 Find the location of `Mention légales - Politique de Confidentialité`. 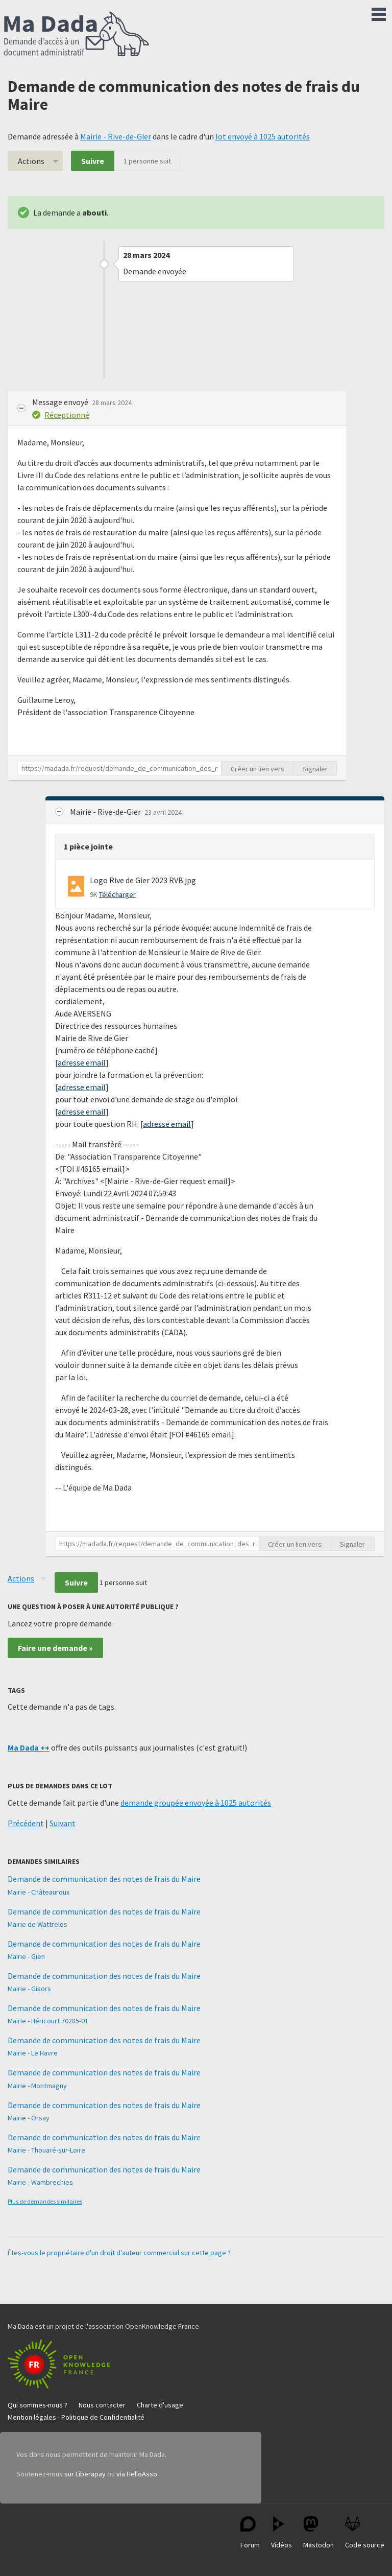

Mention légales - Politique de Confidentialité is located at coordinates (76, 2417).